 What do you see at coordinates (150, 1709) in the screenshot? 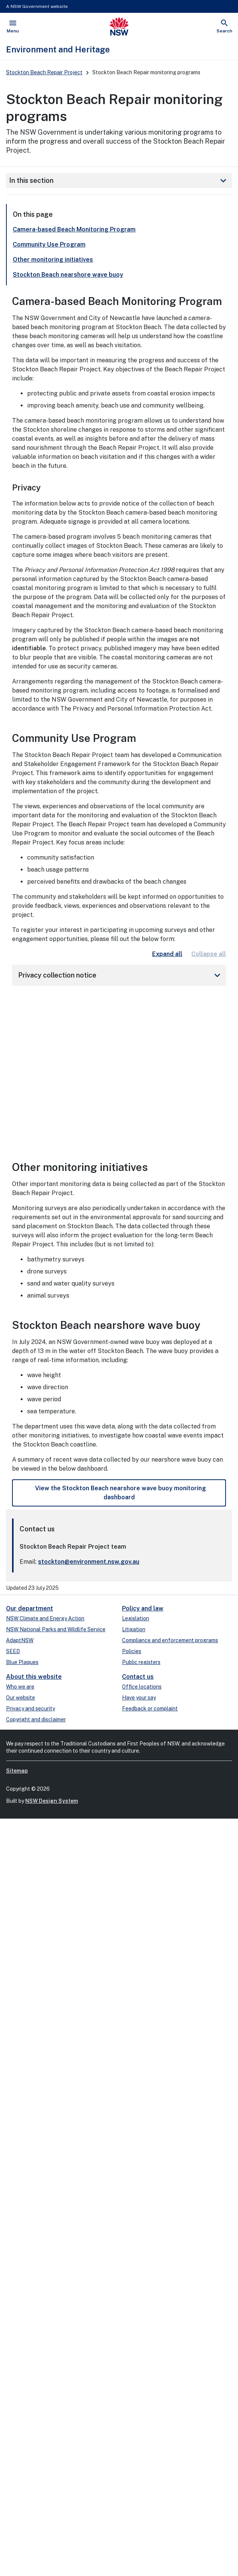
I see `Feedback or complaint` at bounding box center [150, 1709].